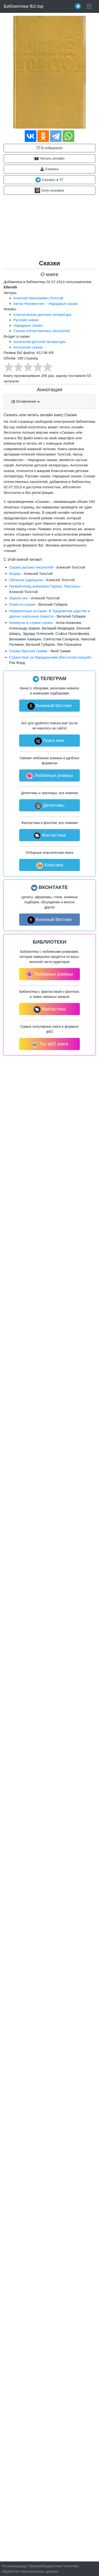 The image size is (99, 2576). Describe the element at coordinates (31, 567) in the screenshot. I see `Сказки русских писателей` at that location.